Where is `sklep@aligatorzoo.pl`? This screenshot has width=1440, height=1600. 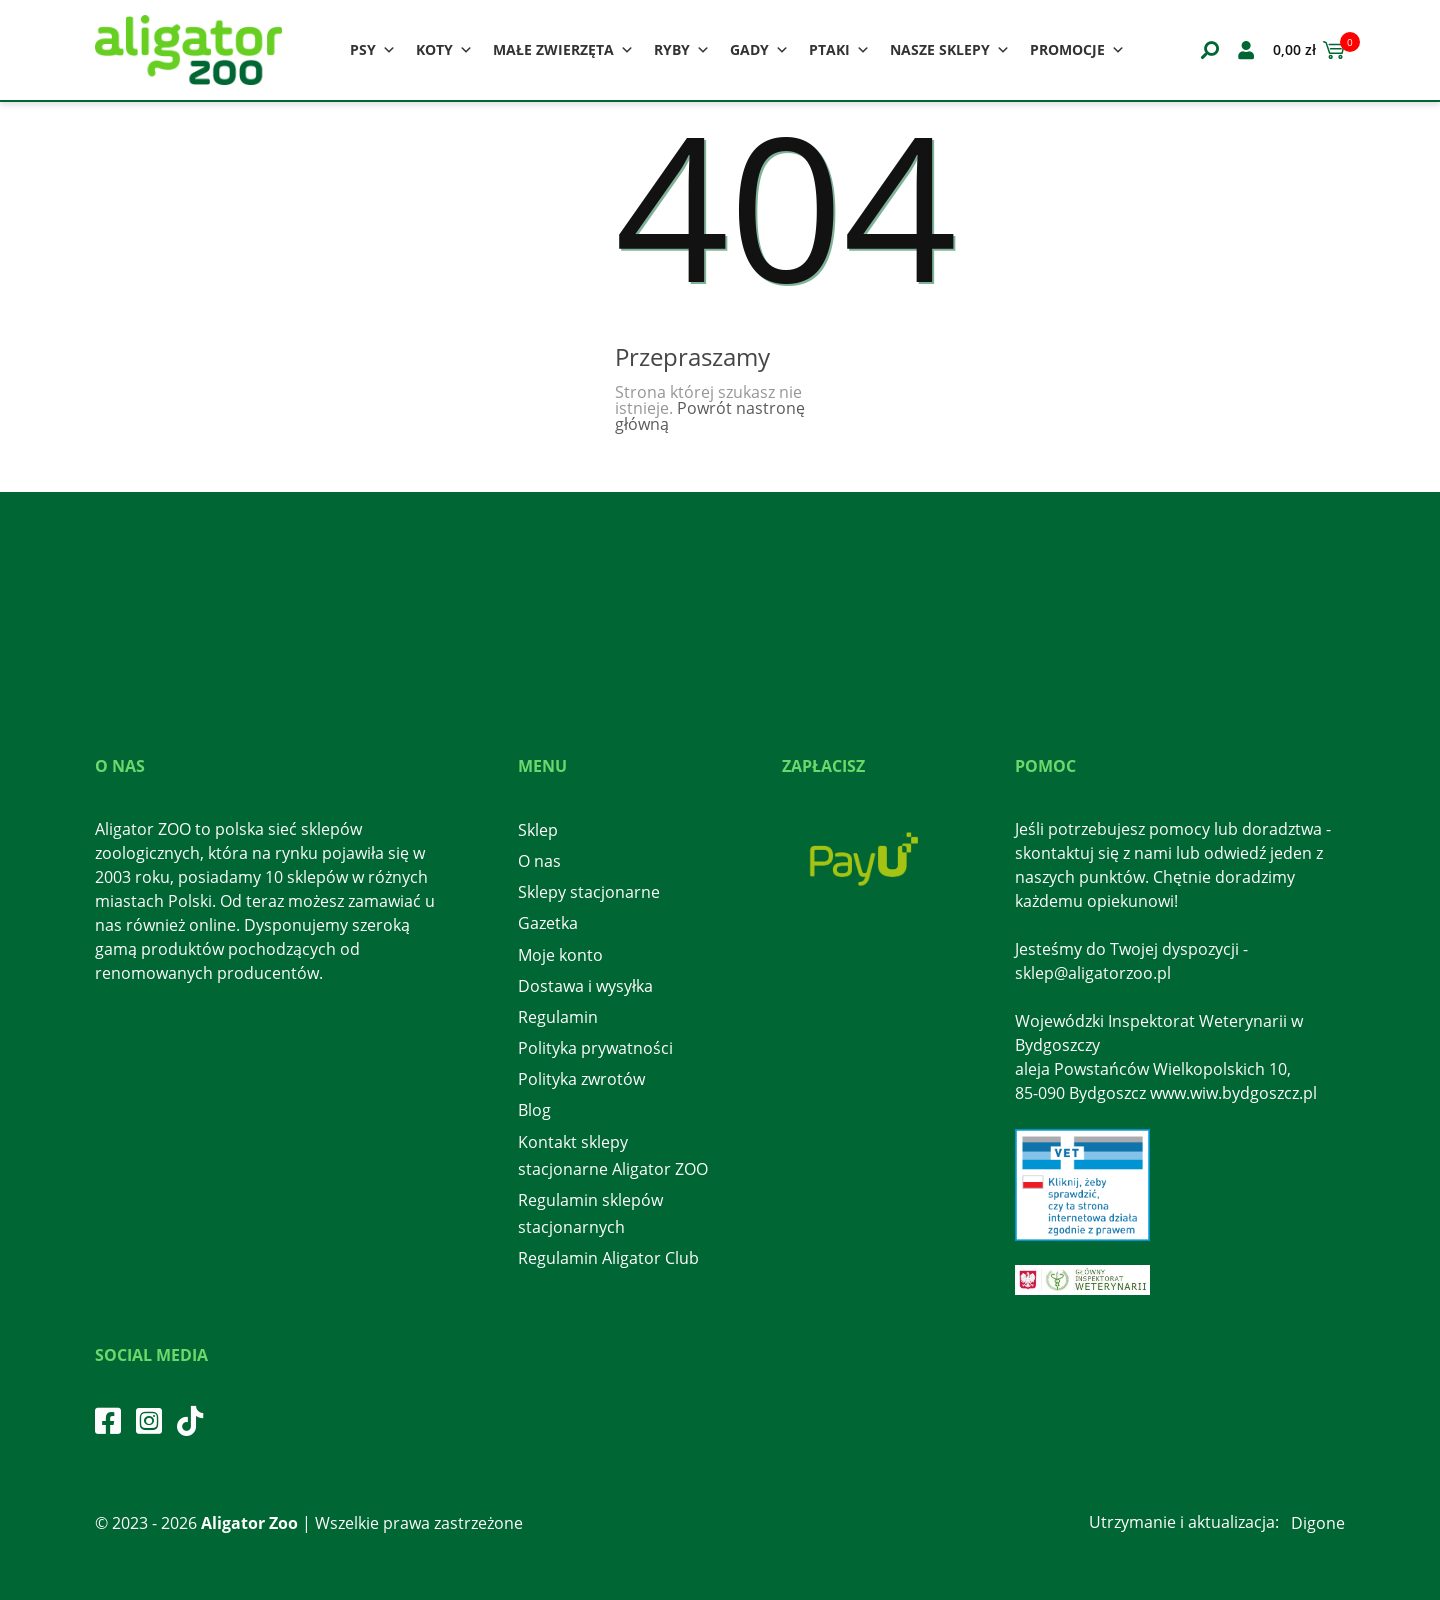
sklep@aligatorzoo.pl is located at coordinates (1093, 973).